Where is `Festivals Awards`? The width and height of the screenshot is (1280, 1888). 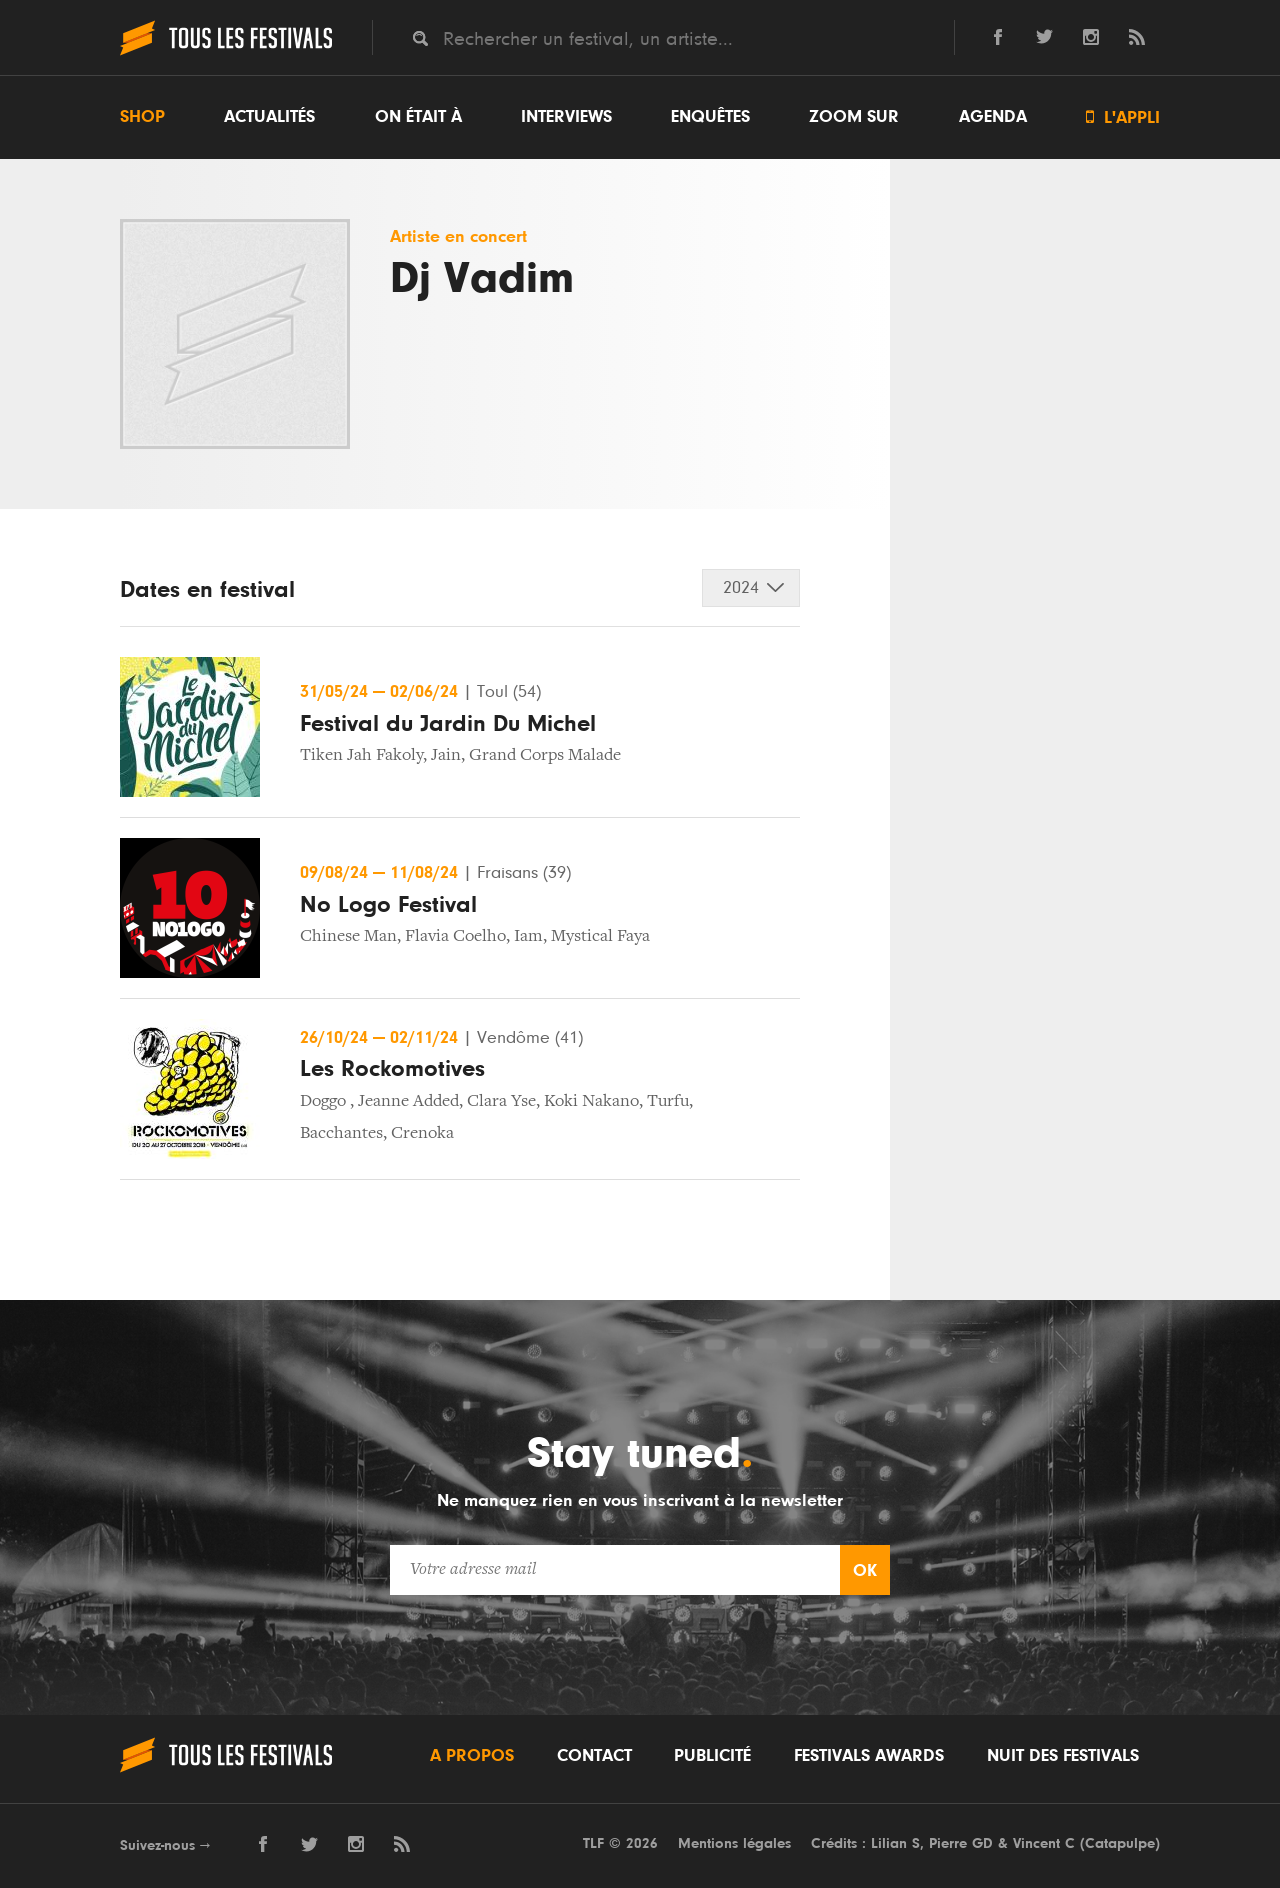 Festivals Awards is located at coordinates (869, 1756).